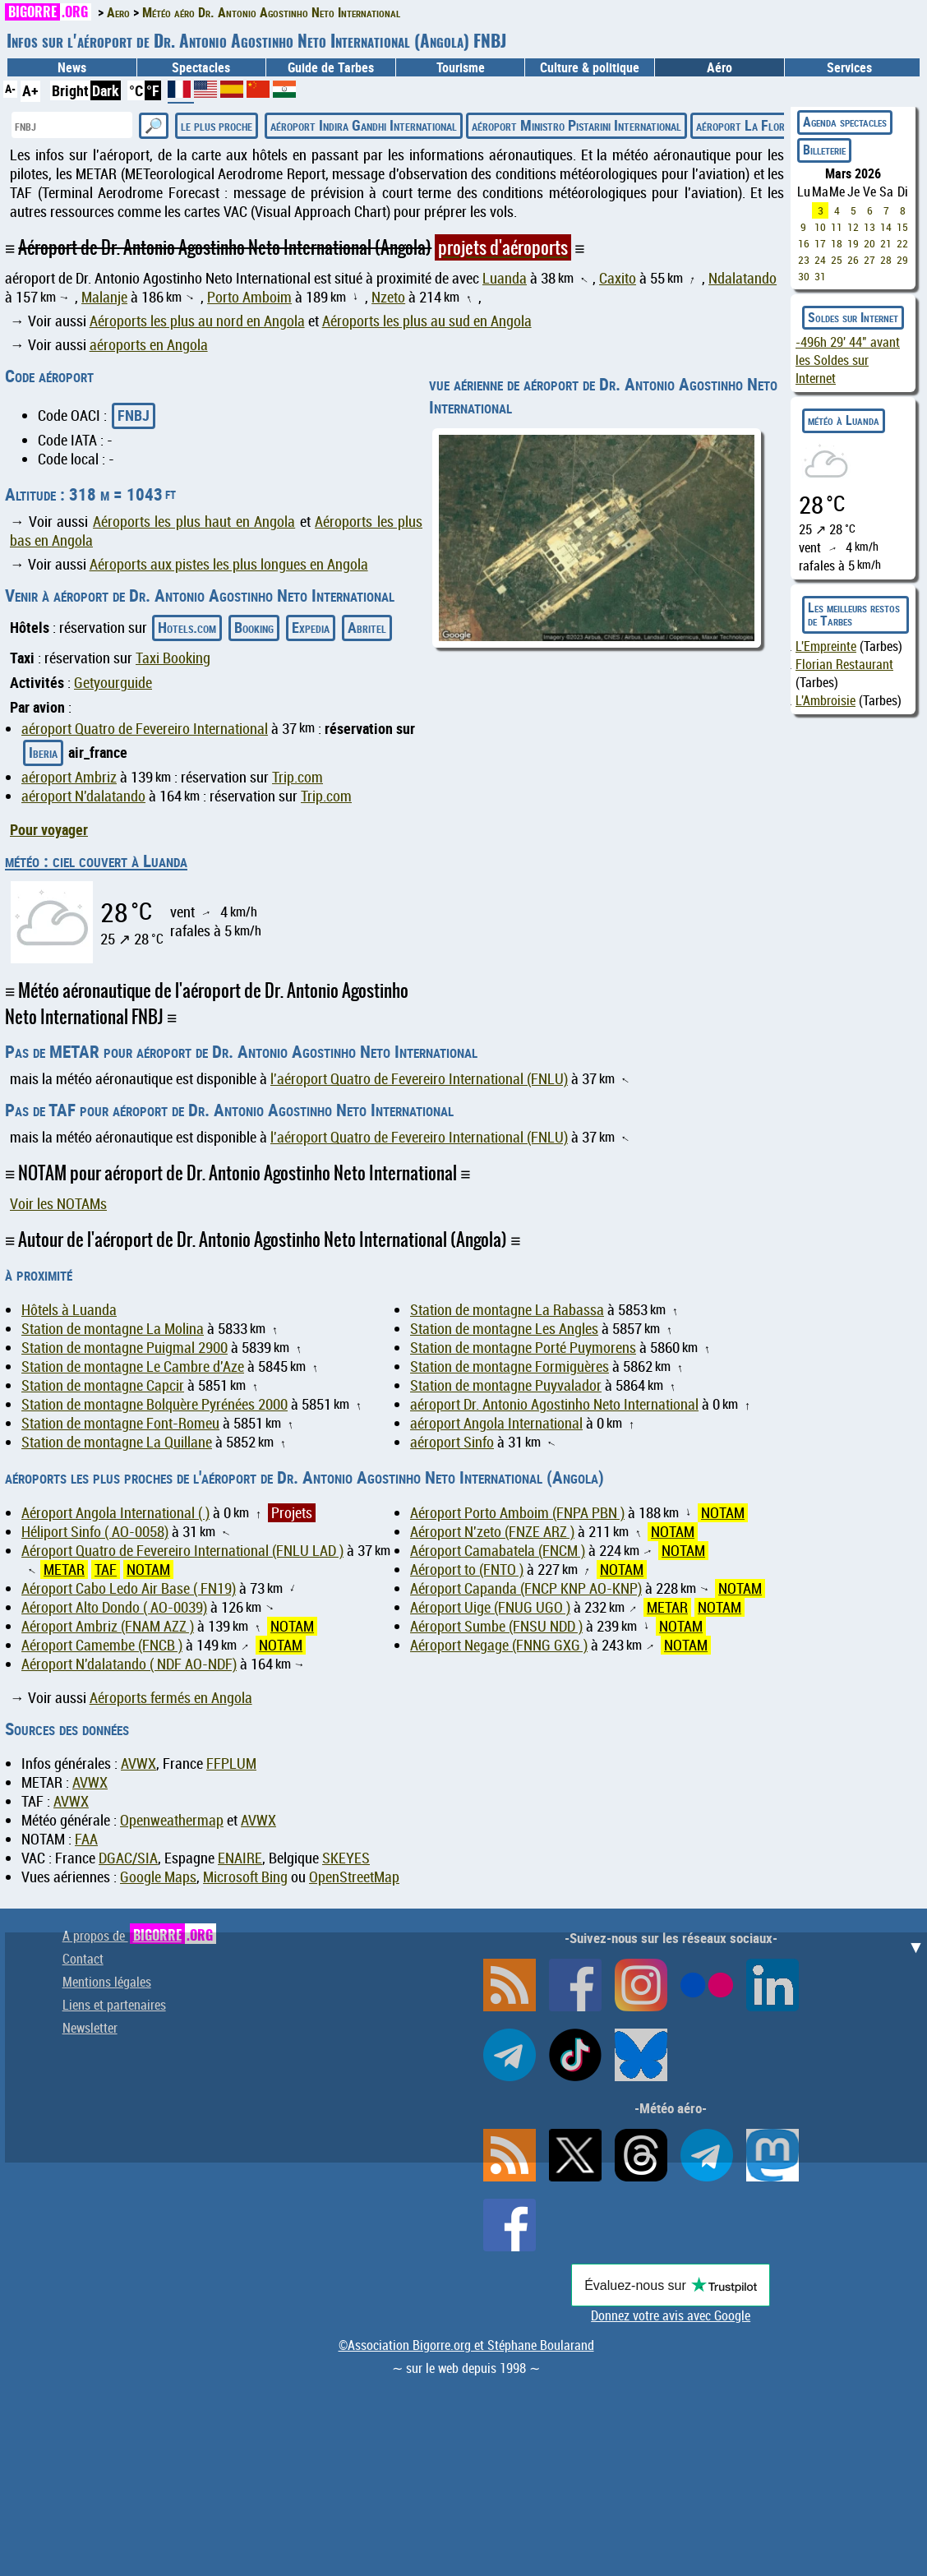 The width and height of the screenshot is (927, 2576). Describe the element at coordinates (886, 226) in the screenshot. I see `14` at that location.